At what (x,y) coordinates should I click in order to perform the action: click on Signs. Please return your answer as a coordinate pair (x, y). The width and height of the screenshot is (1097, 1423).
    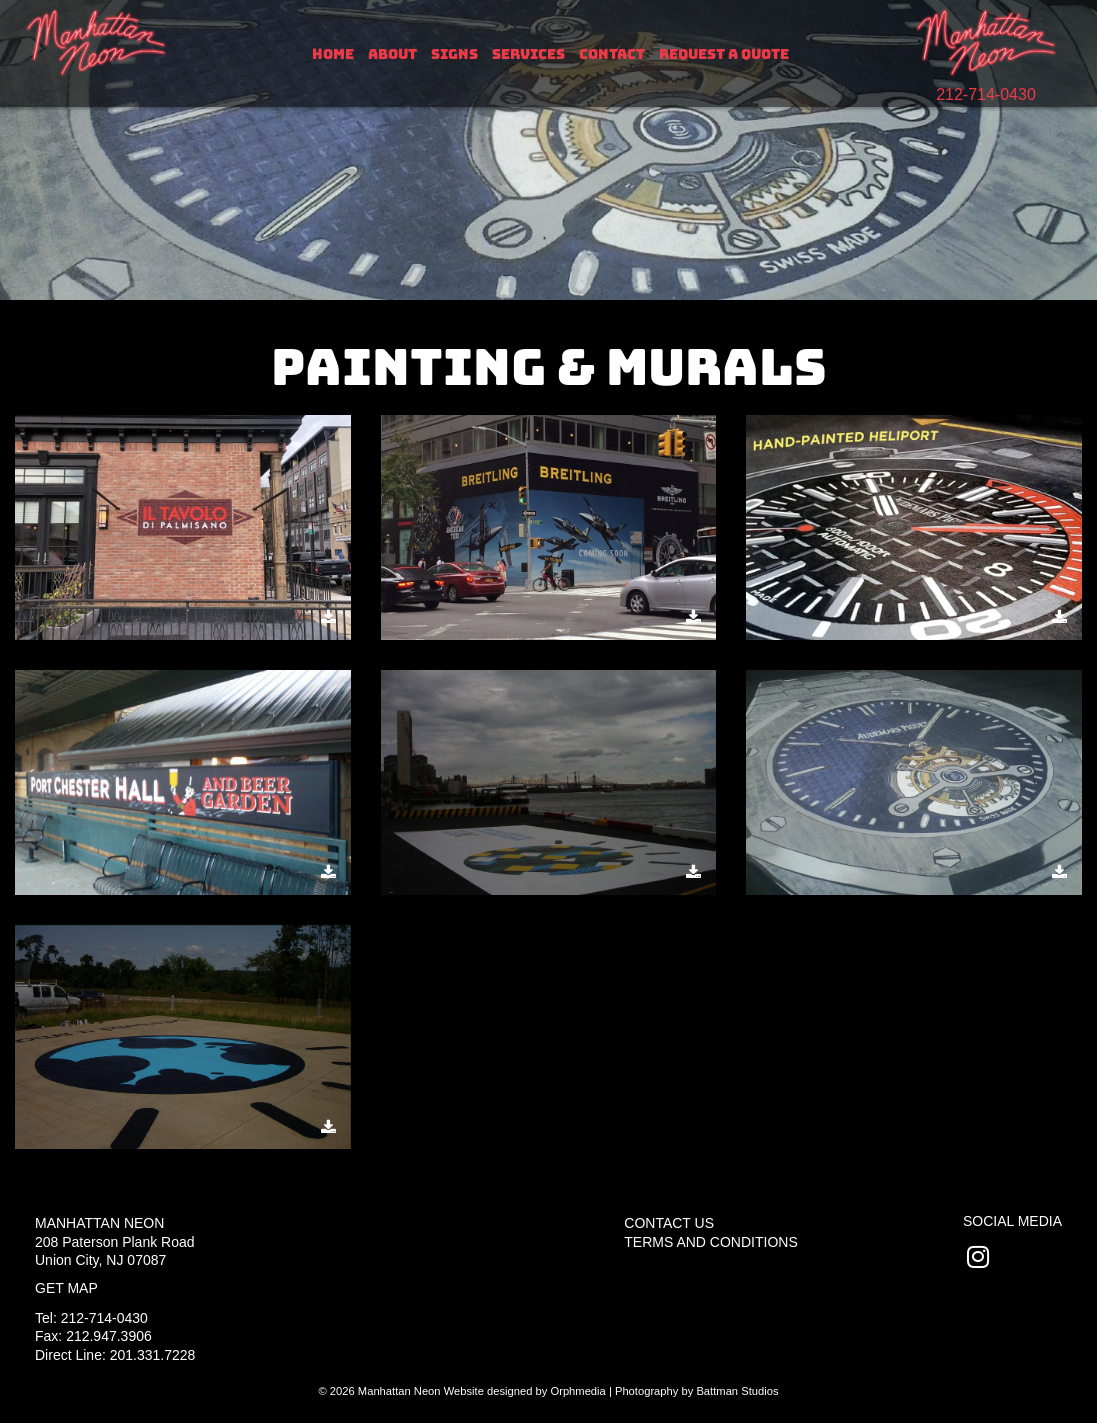
    Looking at the image, I should click on (454, 54).